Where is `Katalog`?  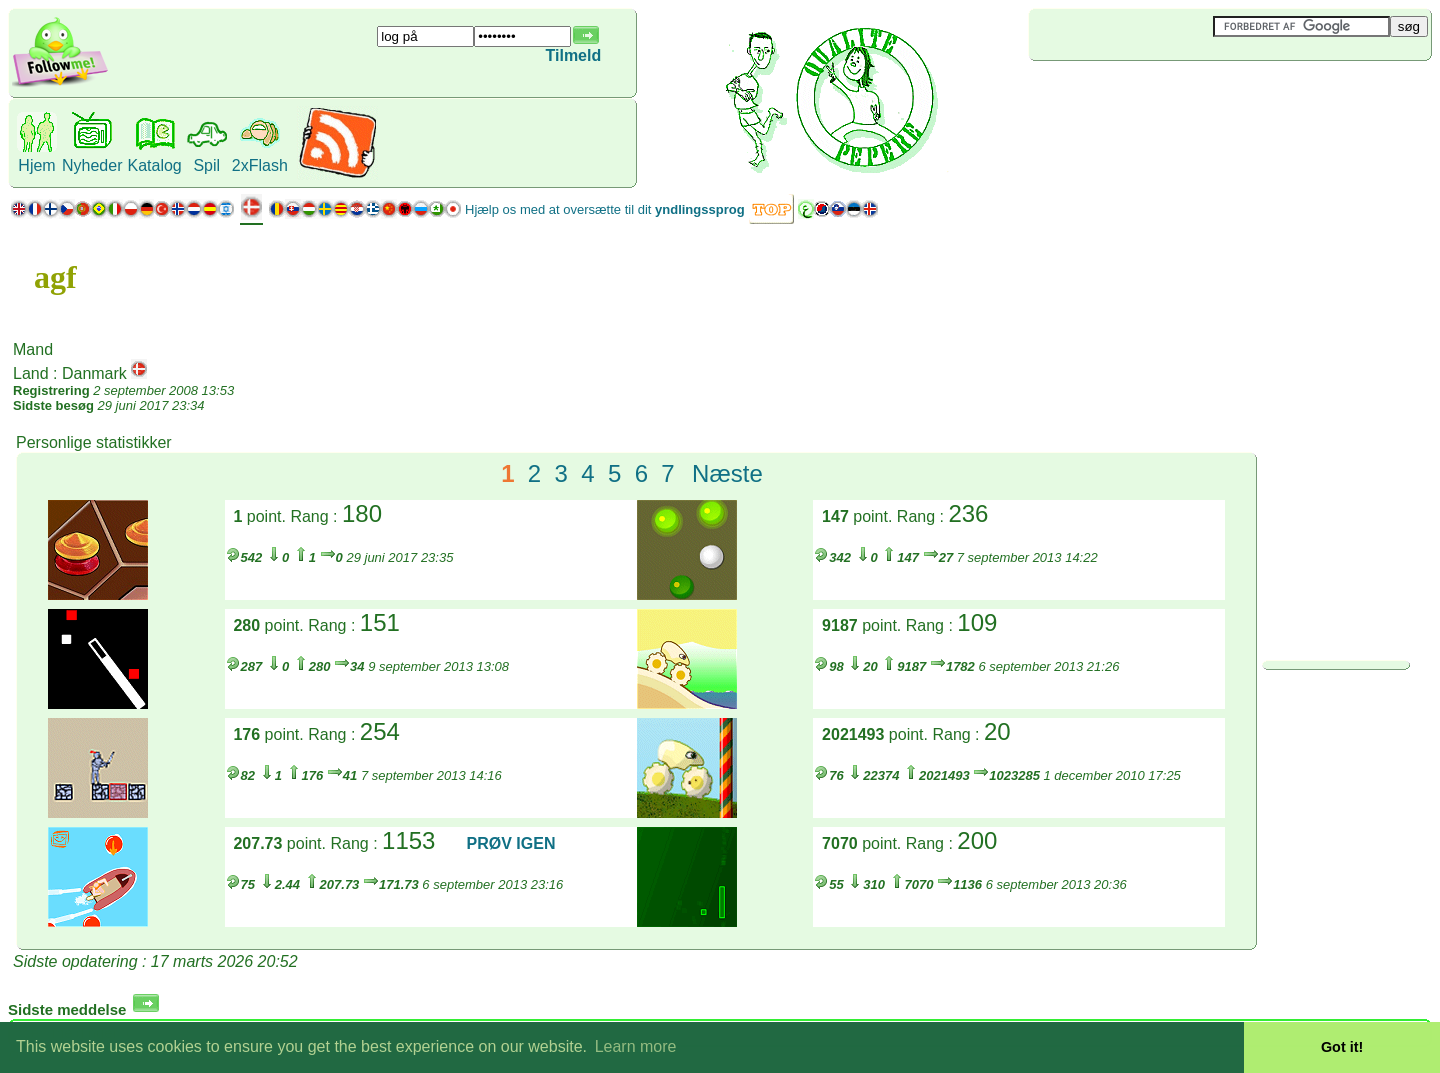 Katalog is located at coordinates (154, 165).